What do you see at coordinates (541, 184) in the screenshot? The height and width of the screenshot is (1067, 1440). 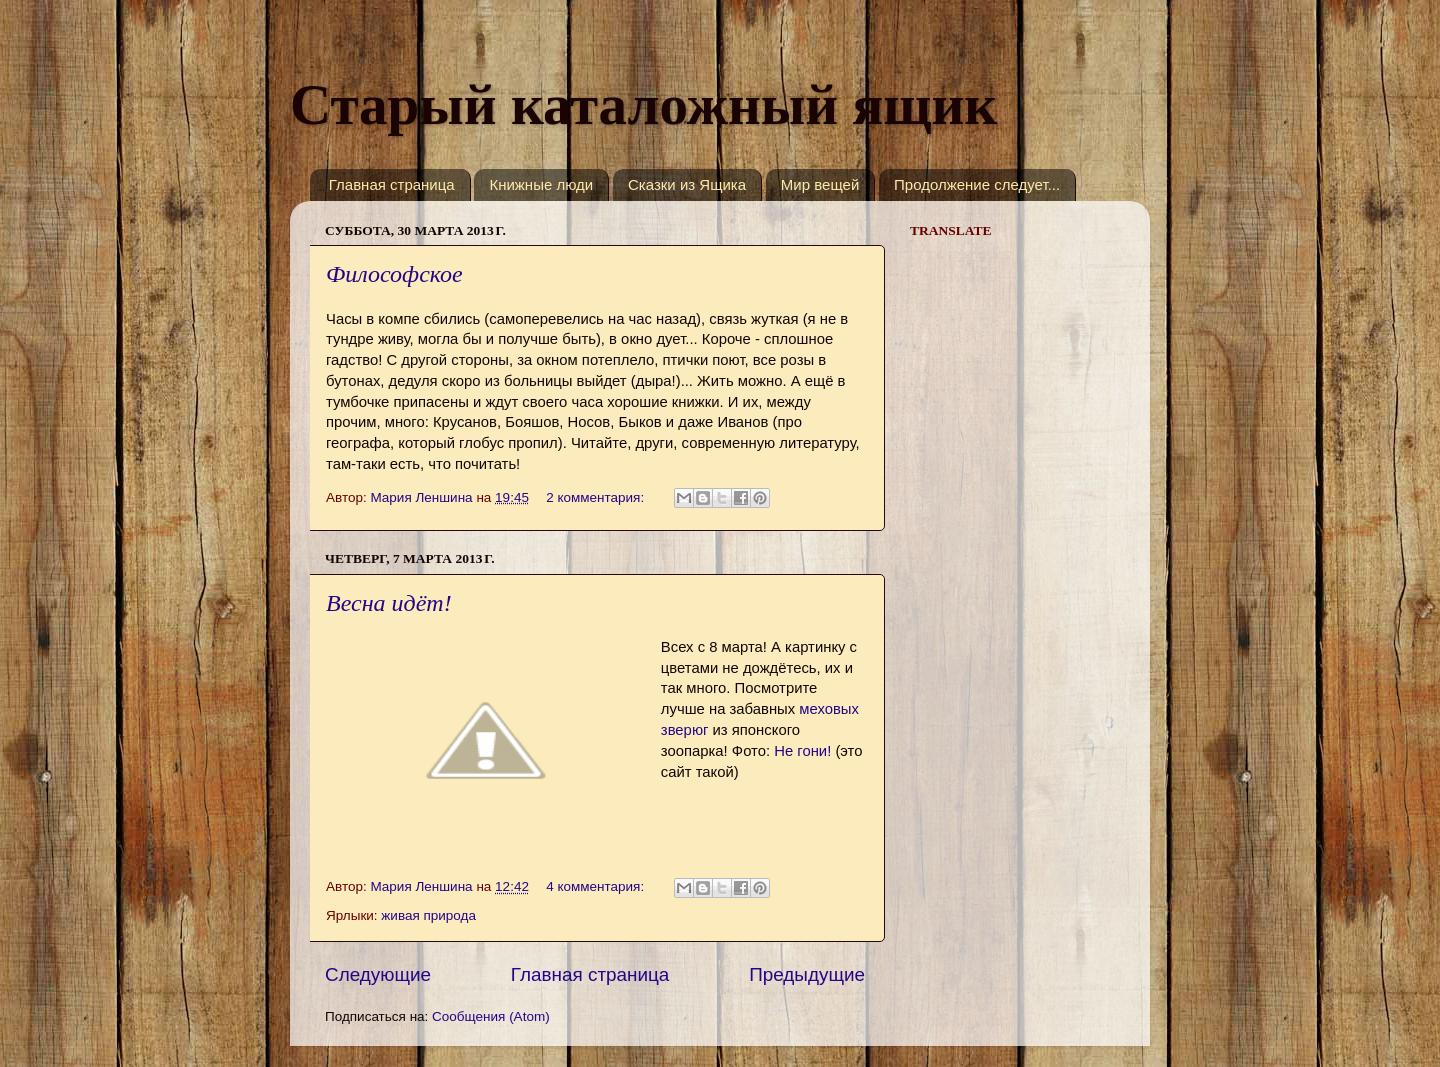 I see `Книжные люди` at bounding box center [541, 184].